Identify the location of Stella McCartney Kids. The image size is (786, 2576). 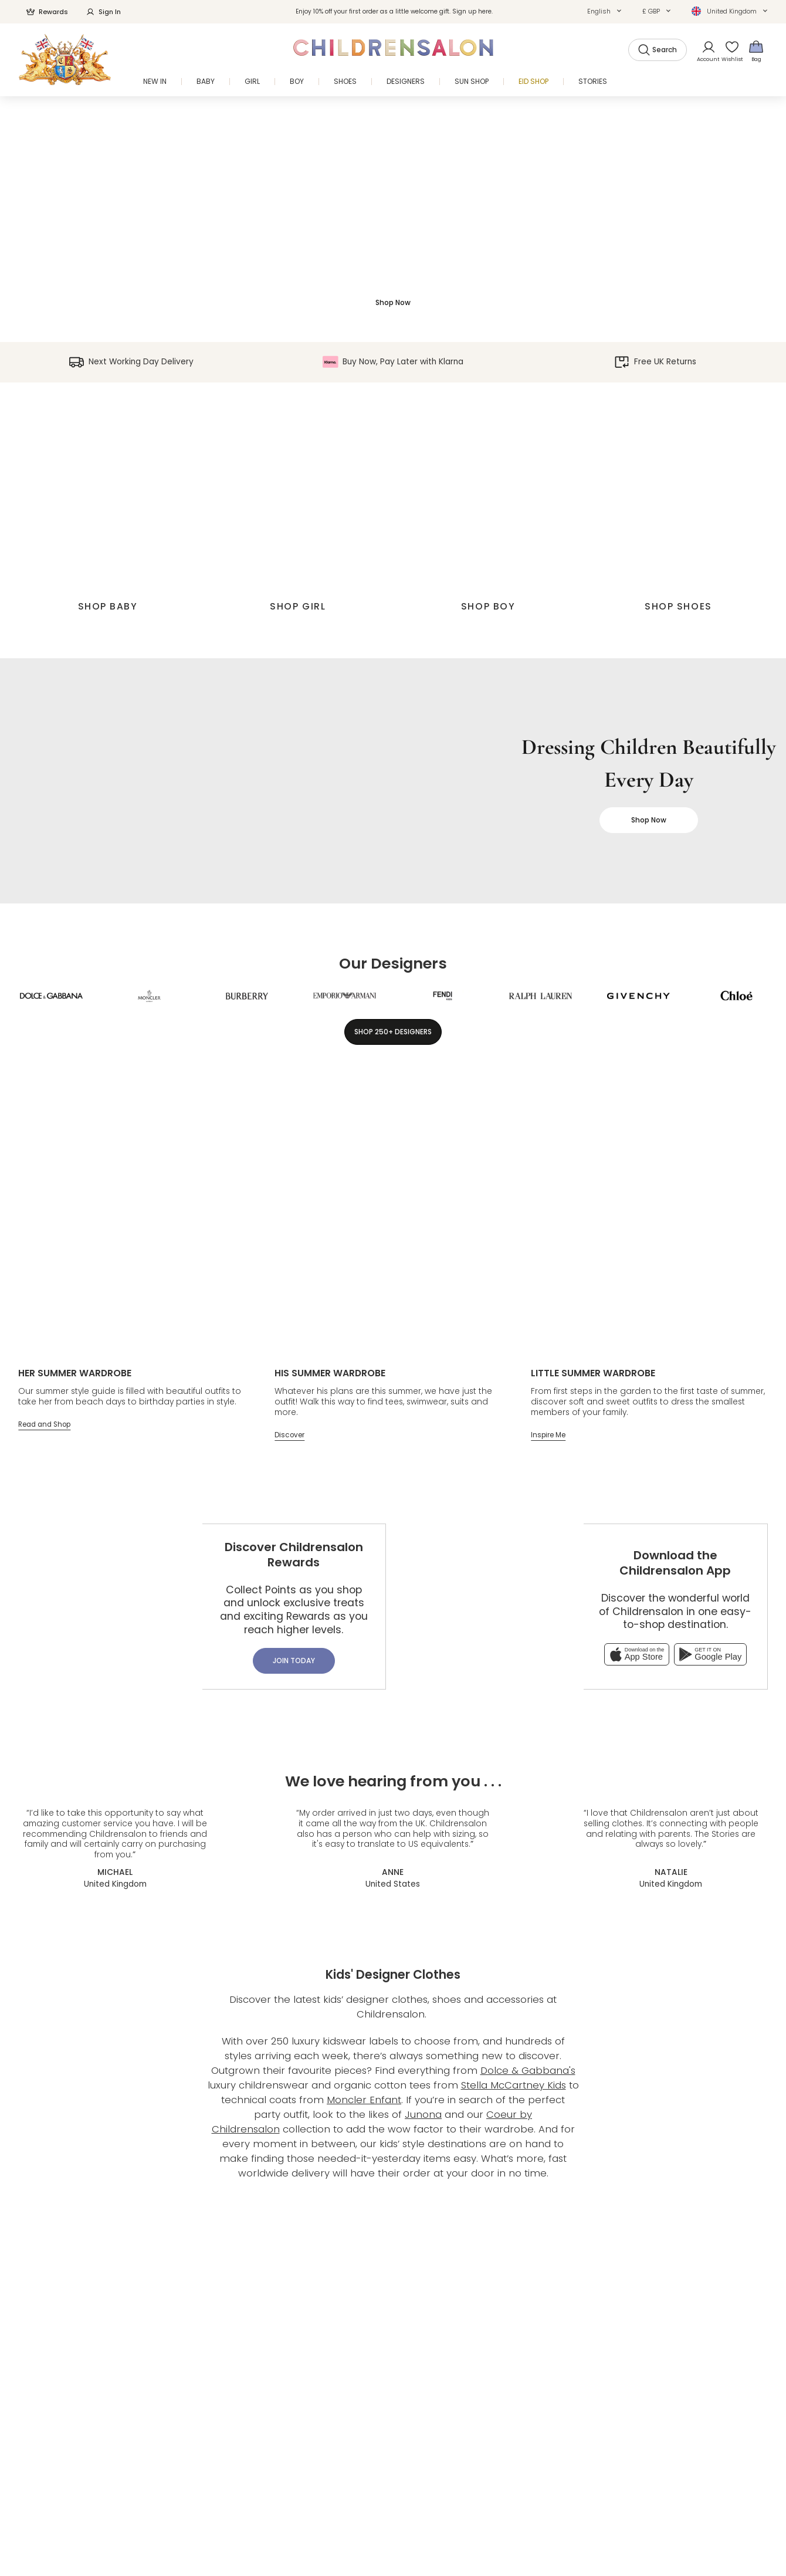
(513, 2085).